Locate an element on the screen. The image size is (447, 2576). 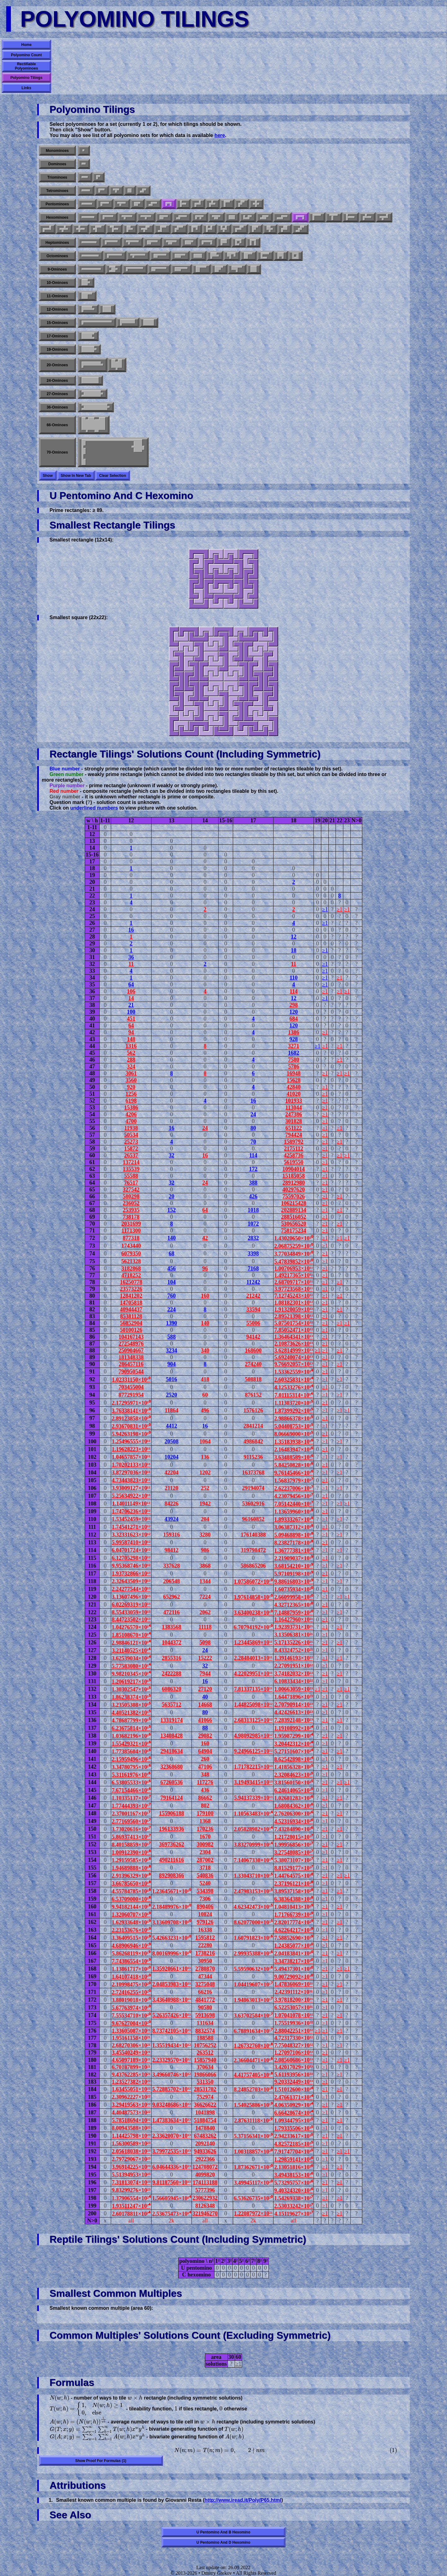
7.43284890×10²⁶ is located at coordinates (293, 1829).